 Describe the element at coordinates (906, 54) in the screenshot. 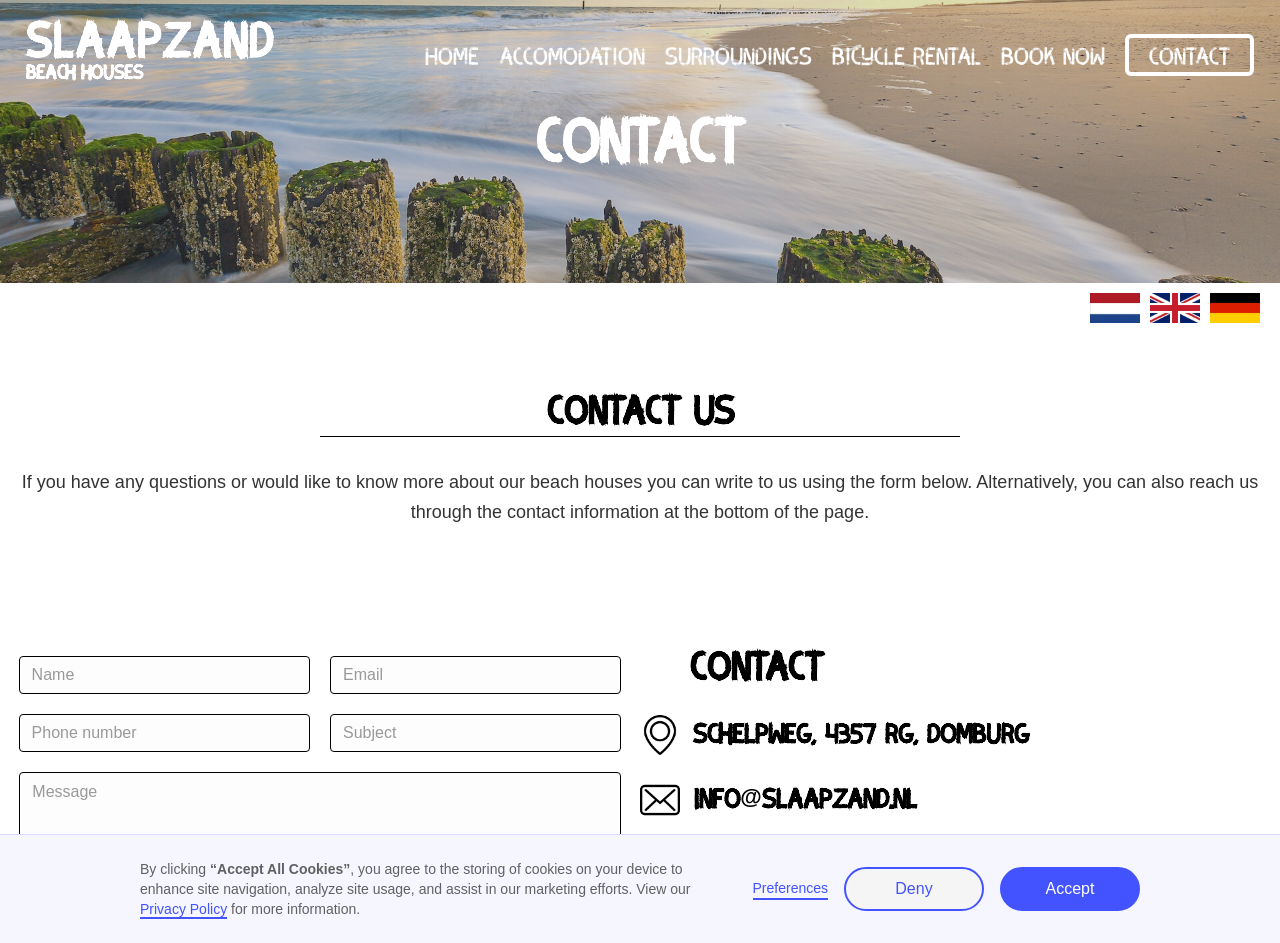

I see `Bicycle rental` at that location.